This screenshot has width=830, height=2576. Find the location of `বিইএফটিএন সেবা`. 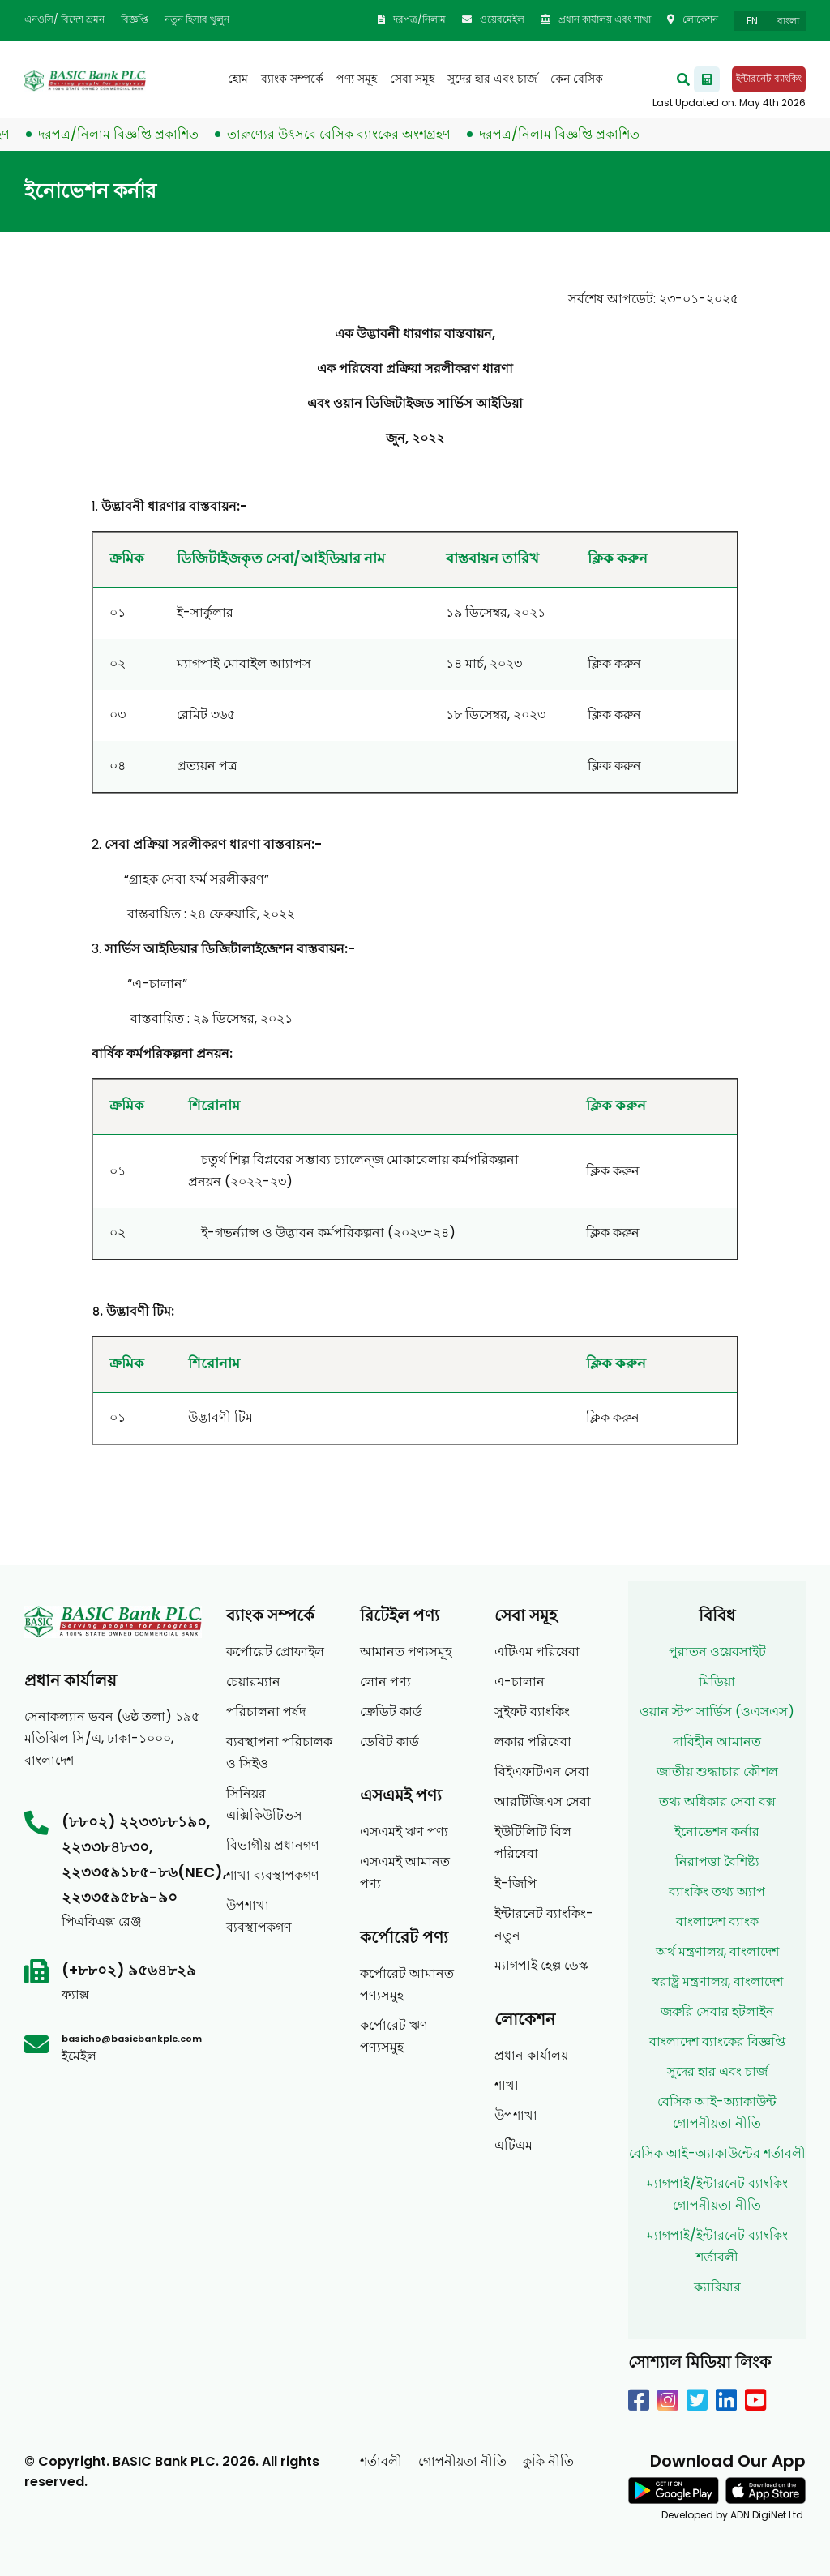

বিইএফটিএন সেবা is located at coordinates (541, 1771).